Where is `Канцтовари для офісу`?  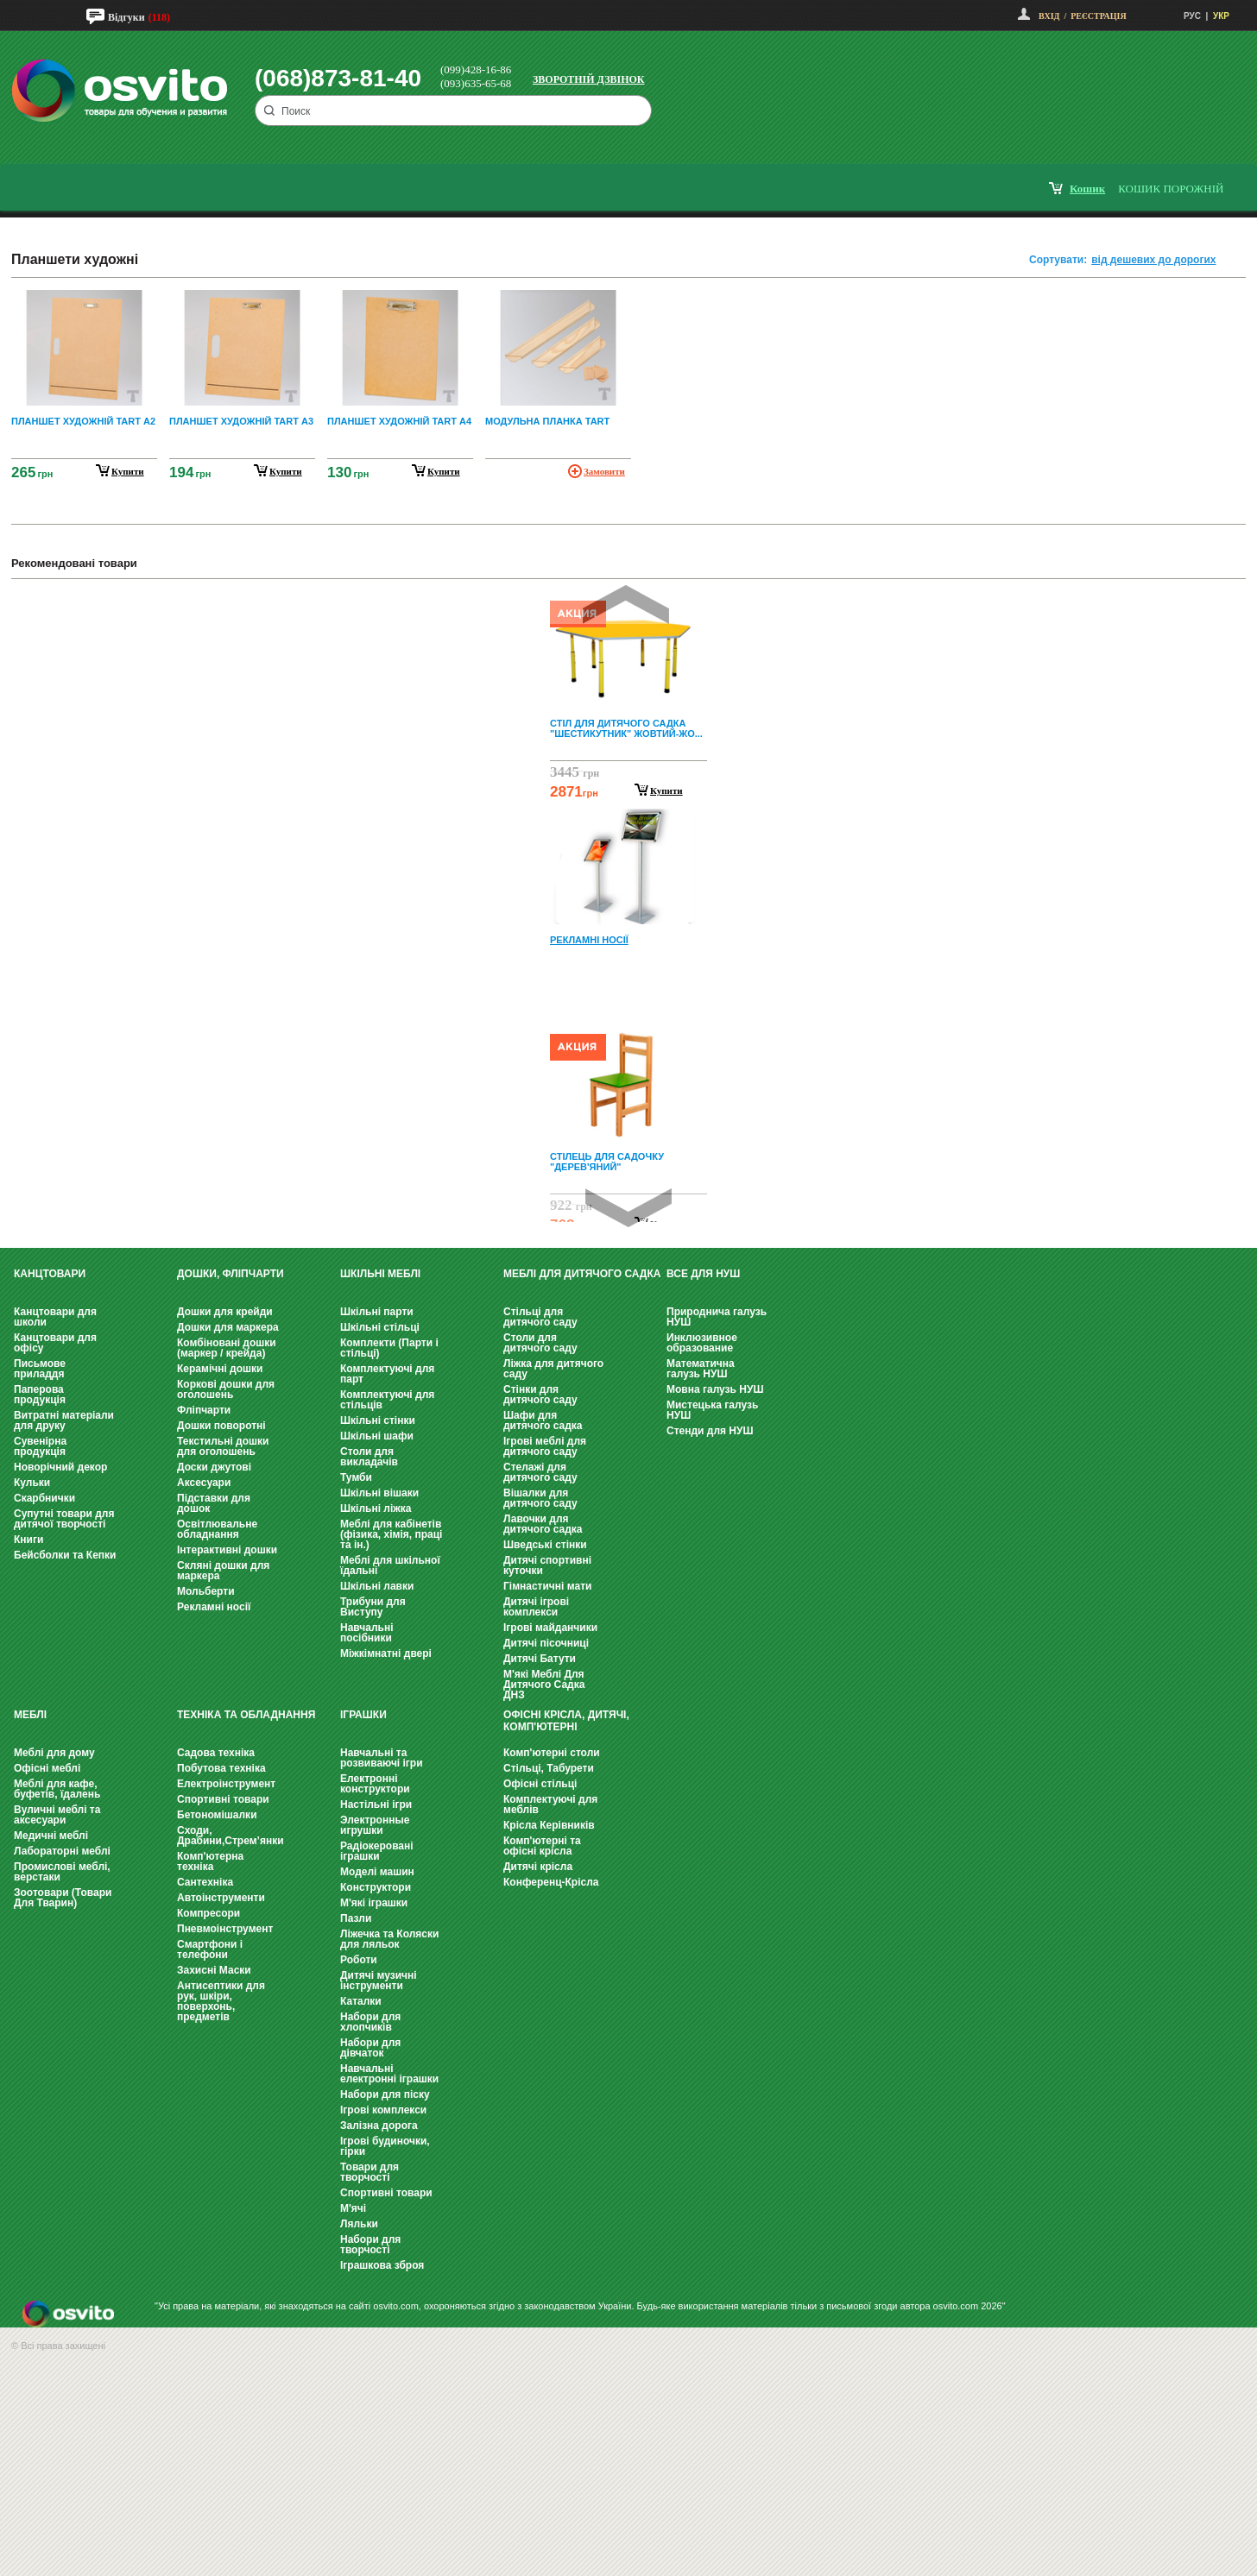 Канцтовари для офісу is located at coordinates (55, 1343).